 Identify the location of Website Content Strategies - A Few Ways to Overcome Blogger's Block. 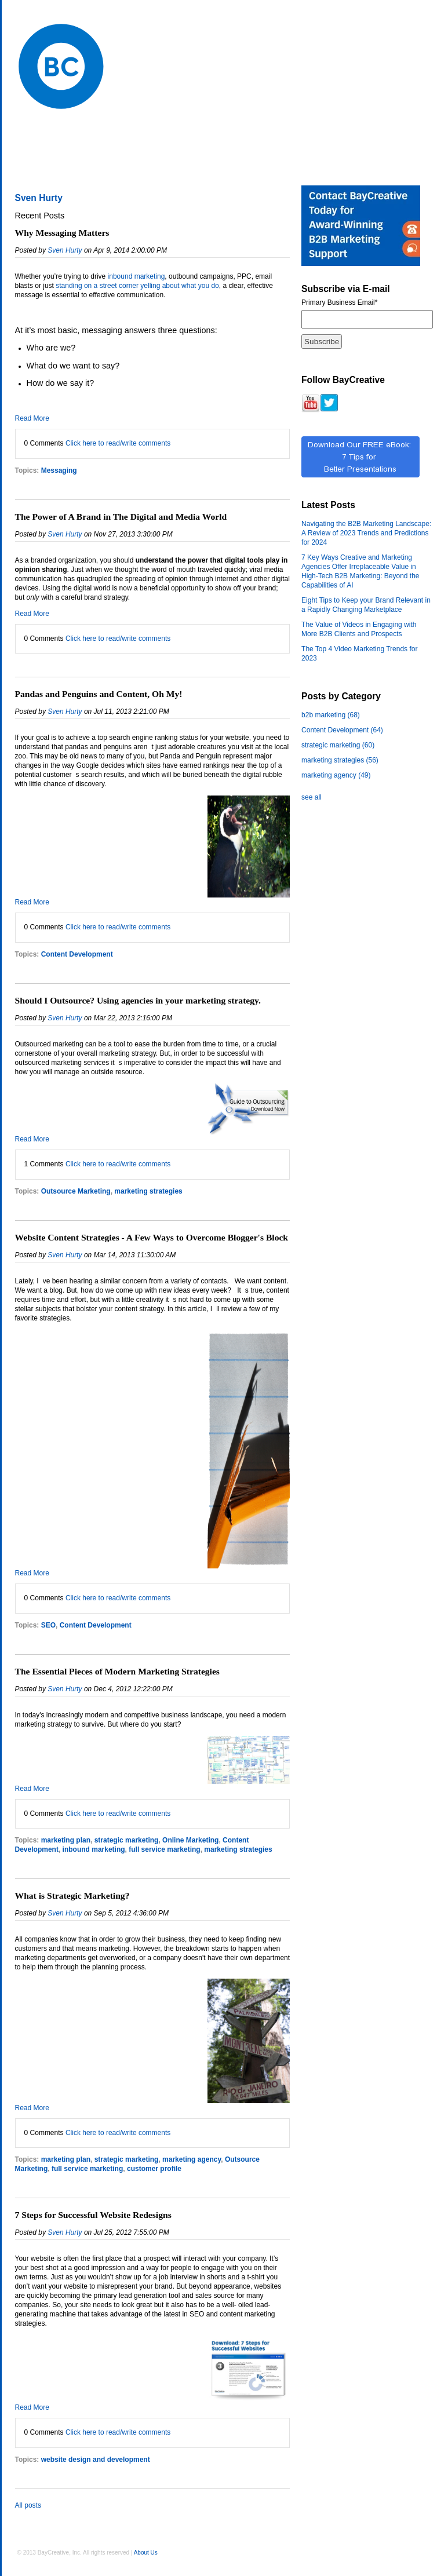
(152, 1237).